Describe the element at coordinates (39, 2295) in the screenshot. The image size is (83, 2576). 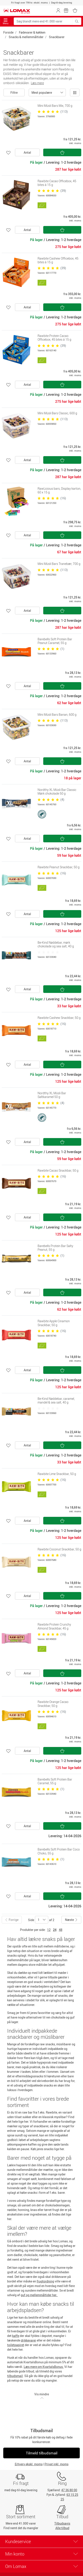
I see `guf og mellemmåltider her.` at that location.